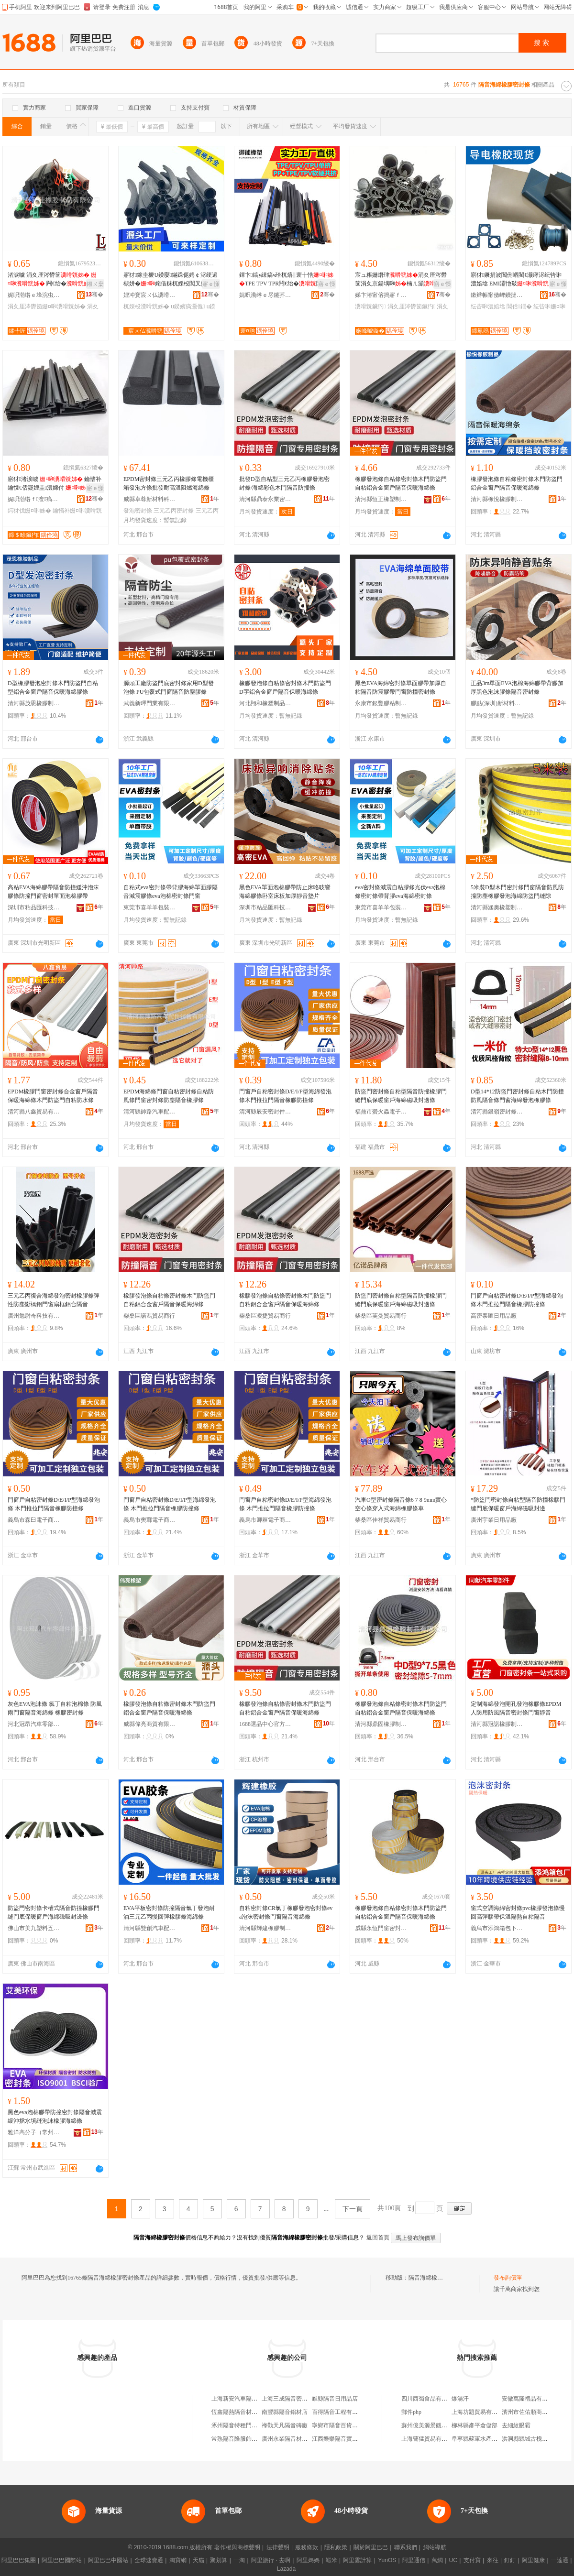 The height and width of the screenshot is (2576, 574). Describe the element at coordinates (148, 2560) in the screenshot. I see `全球速賣通` at that location.